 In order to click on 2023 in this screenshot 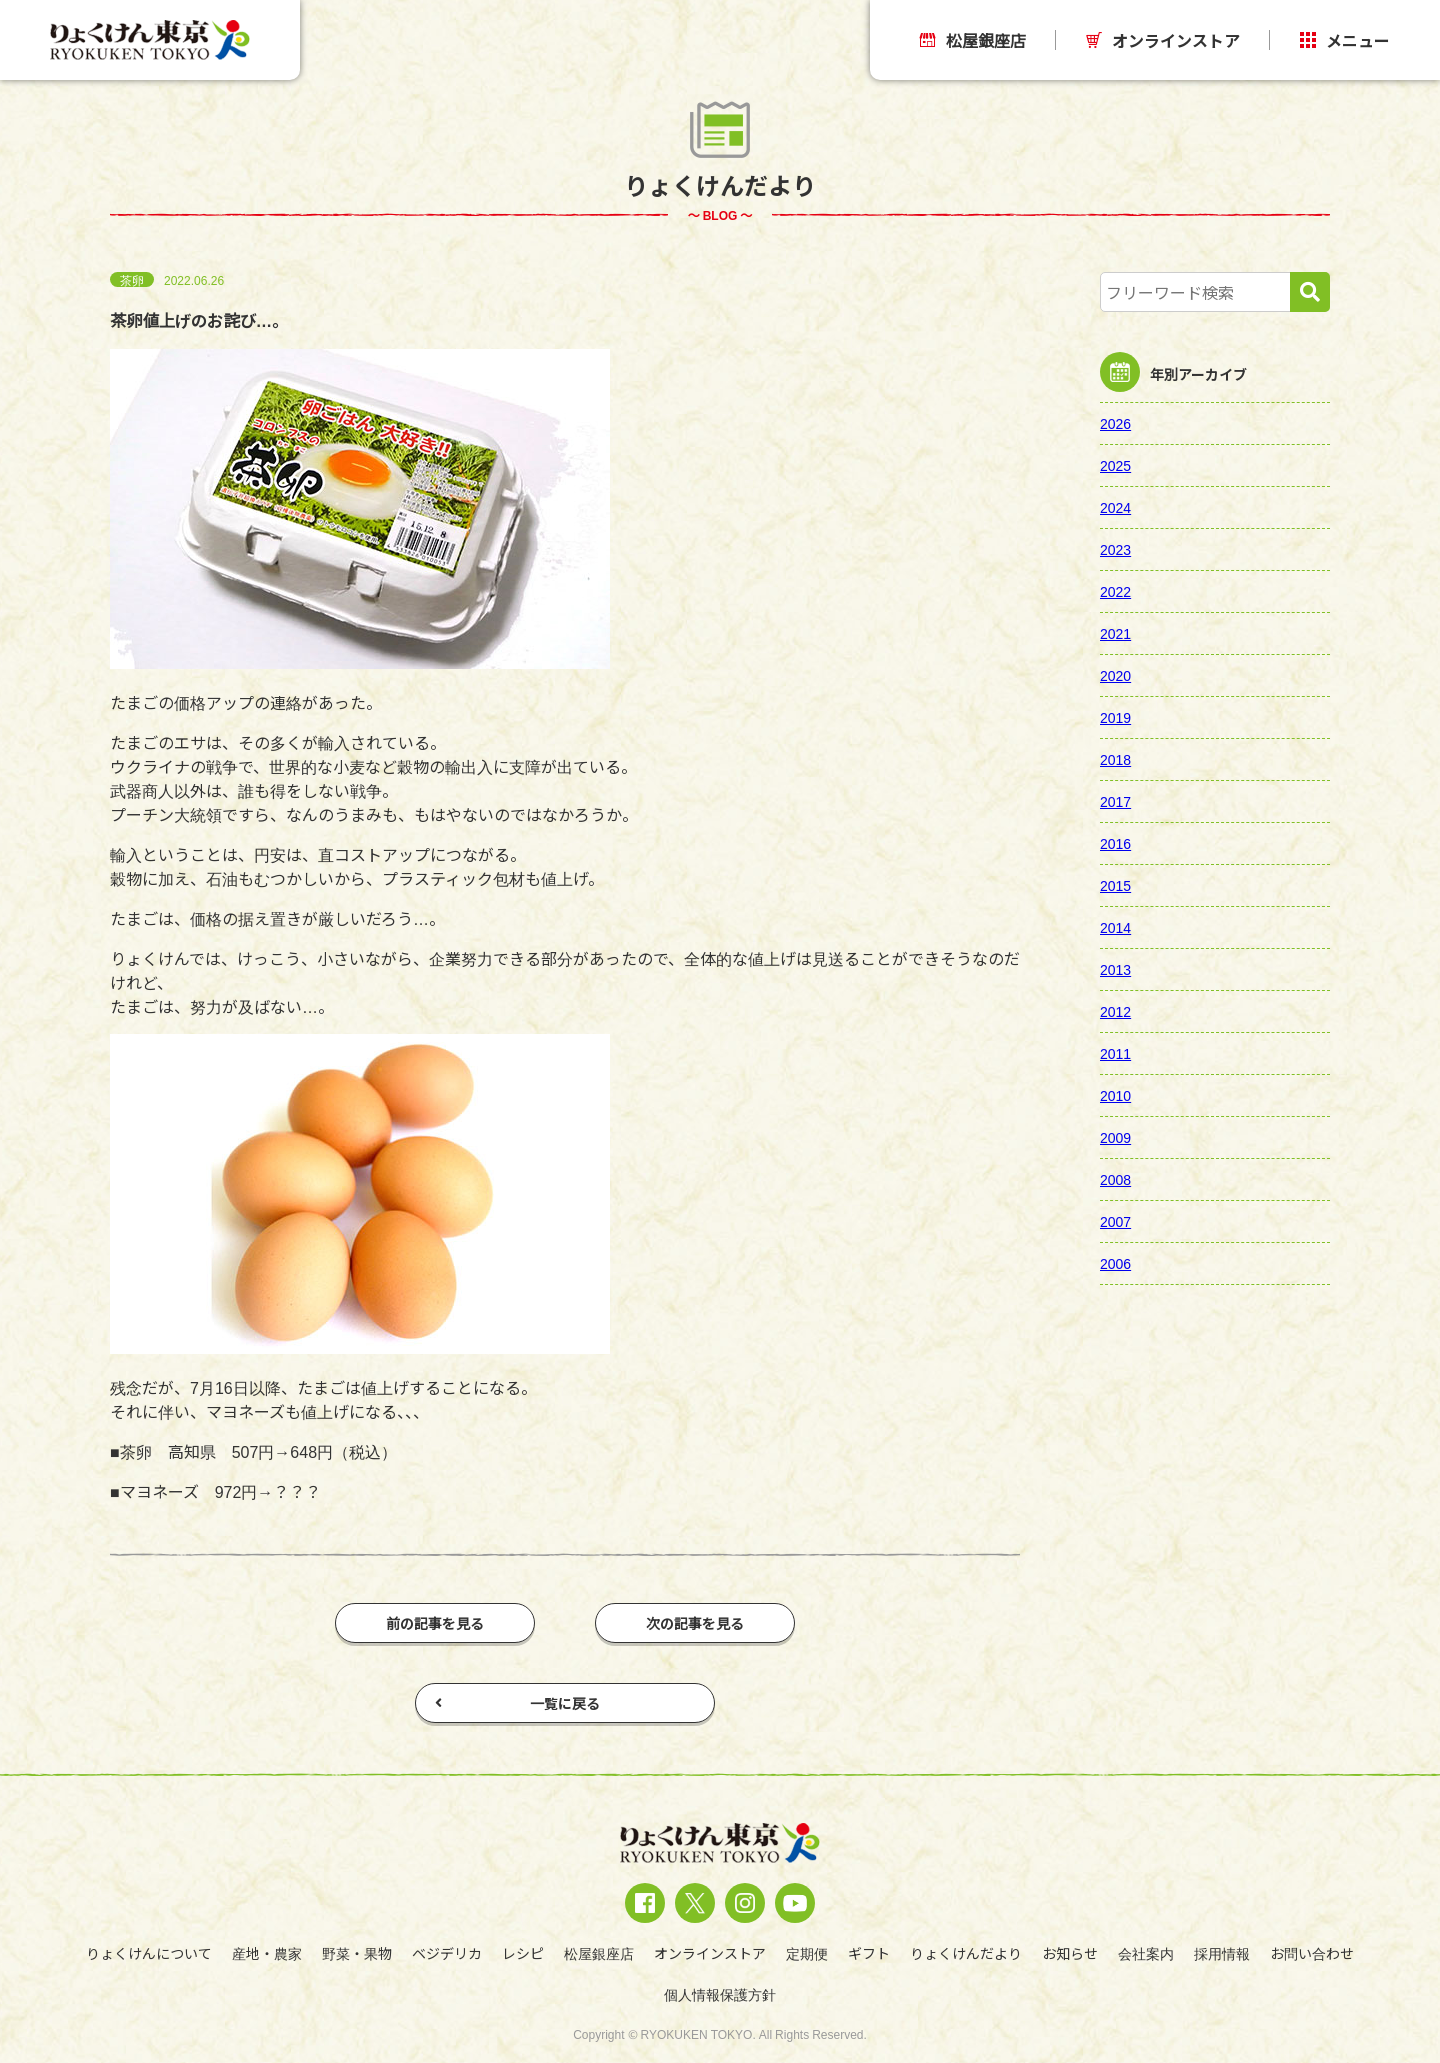, I will do `click(1115, 549)`.